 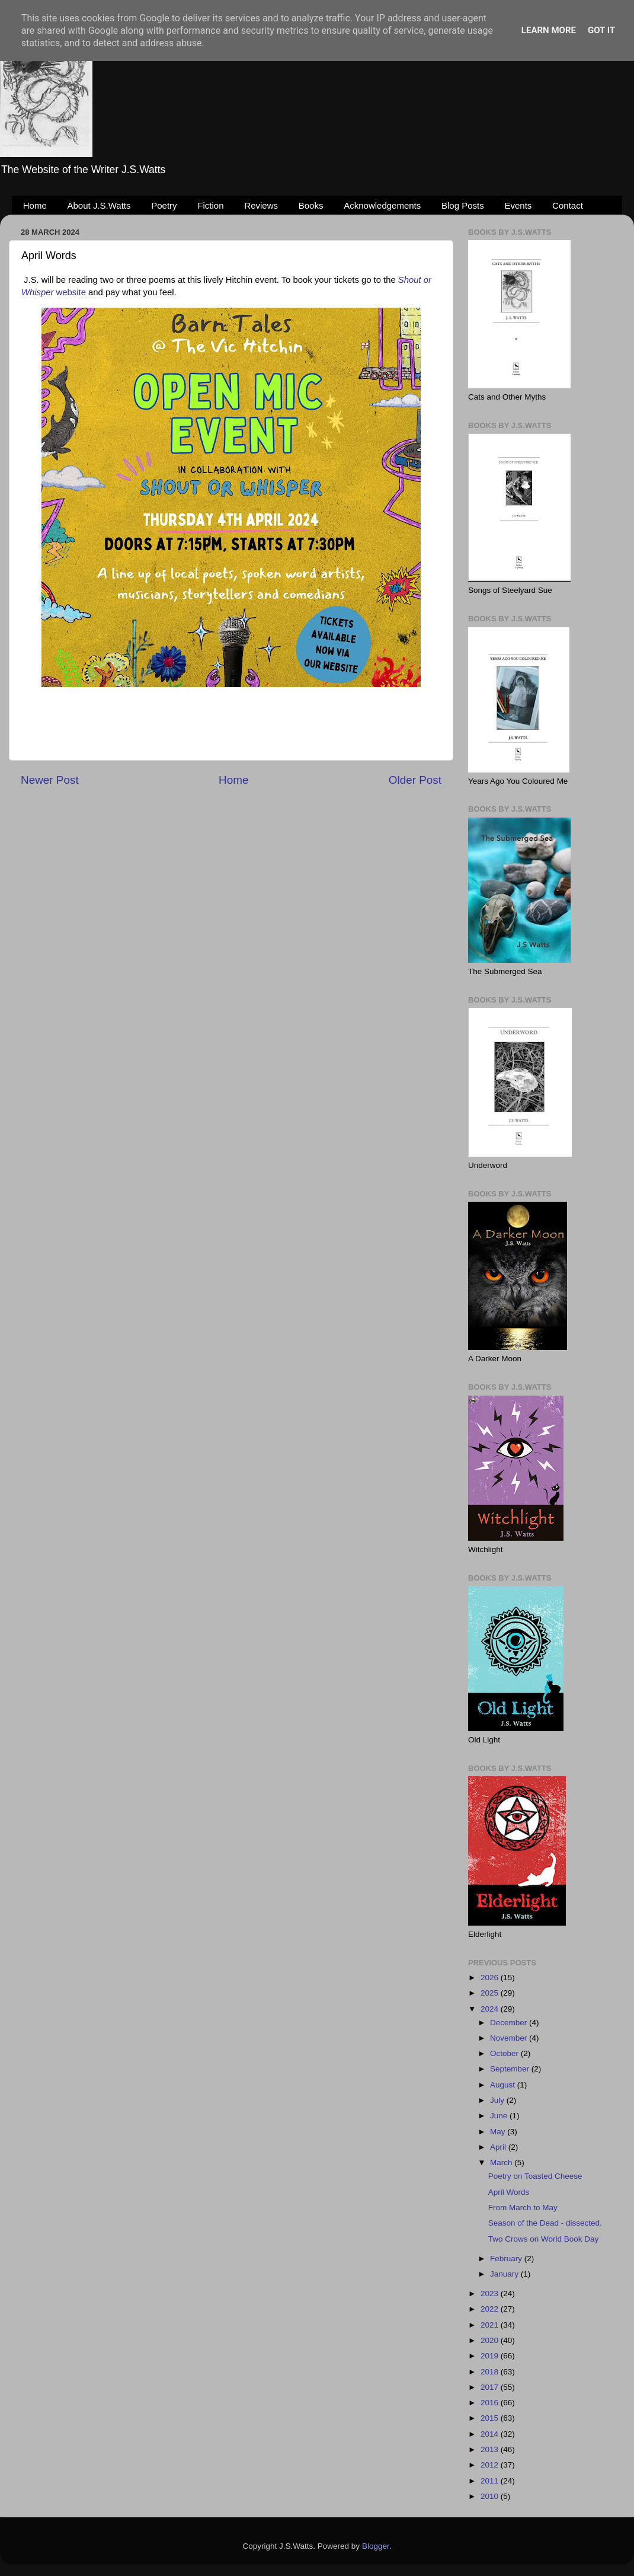 I want to click on About J.S.Watts, so click(x=99, y=205).